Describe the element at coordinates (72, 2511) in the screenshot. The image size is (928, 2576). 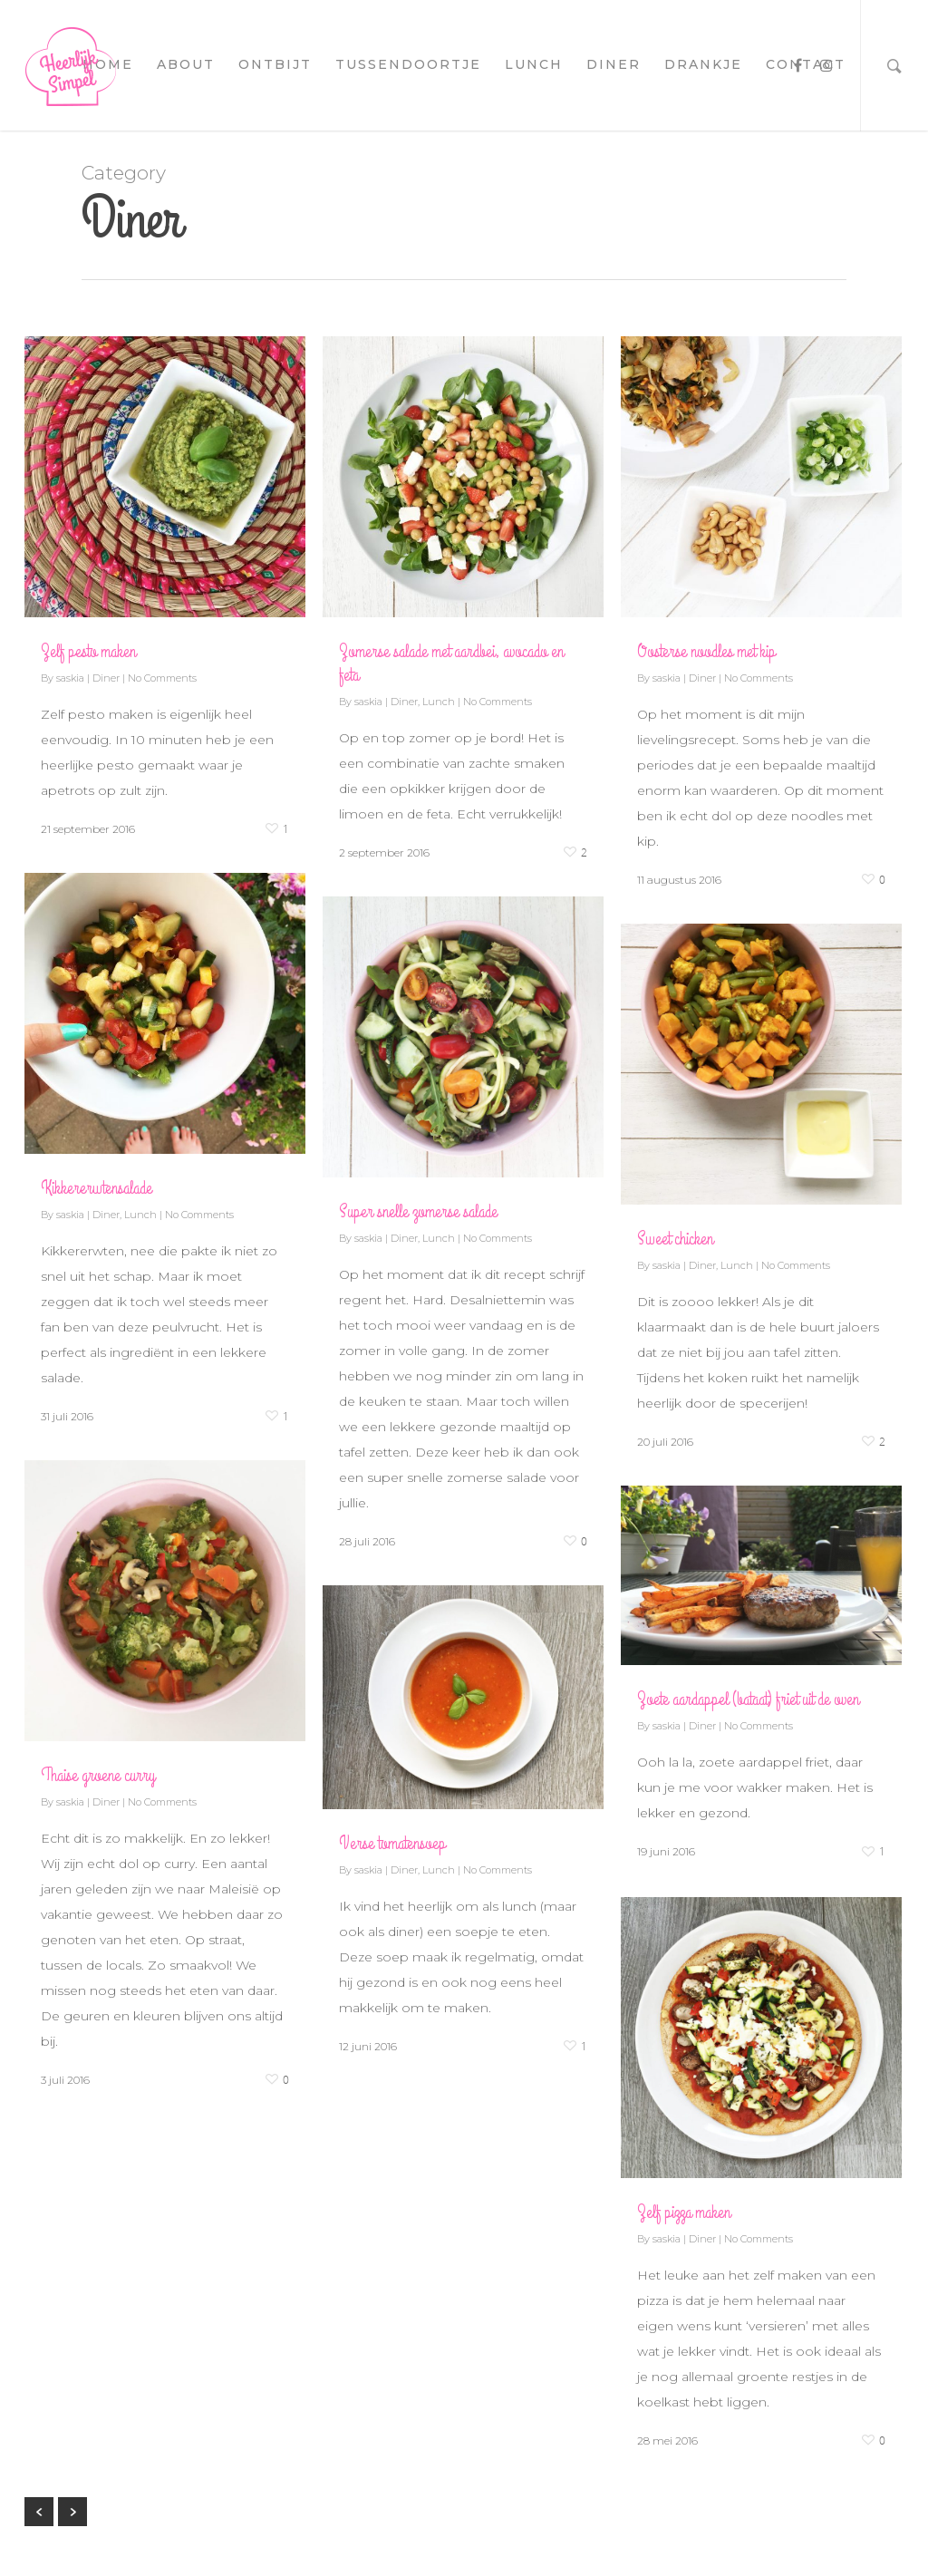
I see `NextPrevious »` at that location.